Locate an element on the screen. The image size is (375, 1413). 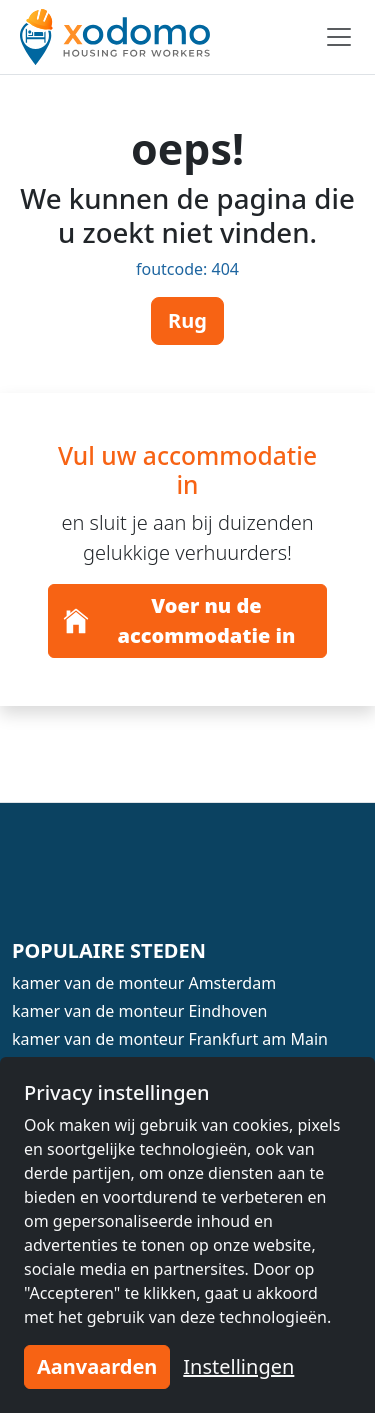
Rug [button] is located at coordinates (187, 320).